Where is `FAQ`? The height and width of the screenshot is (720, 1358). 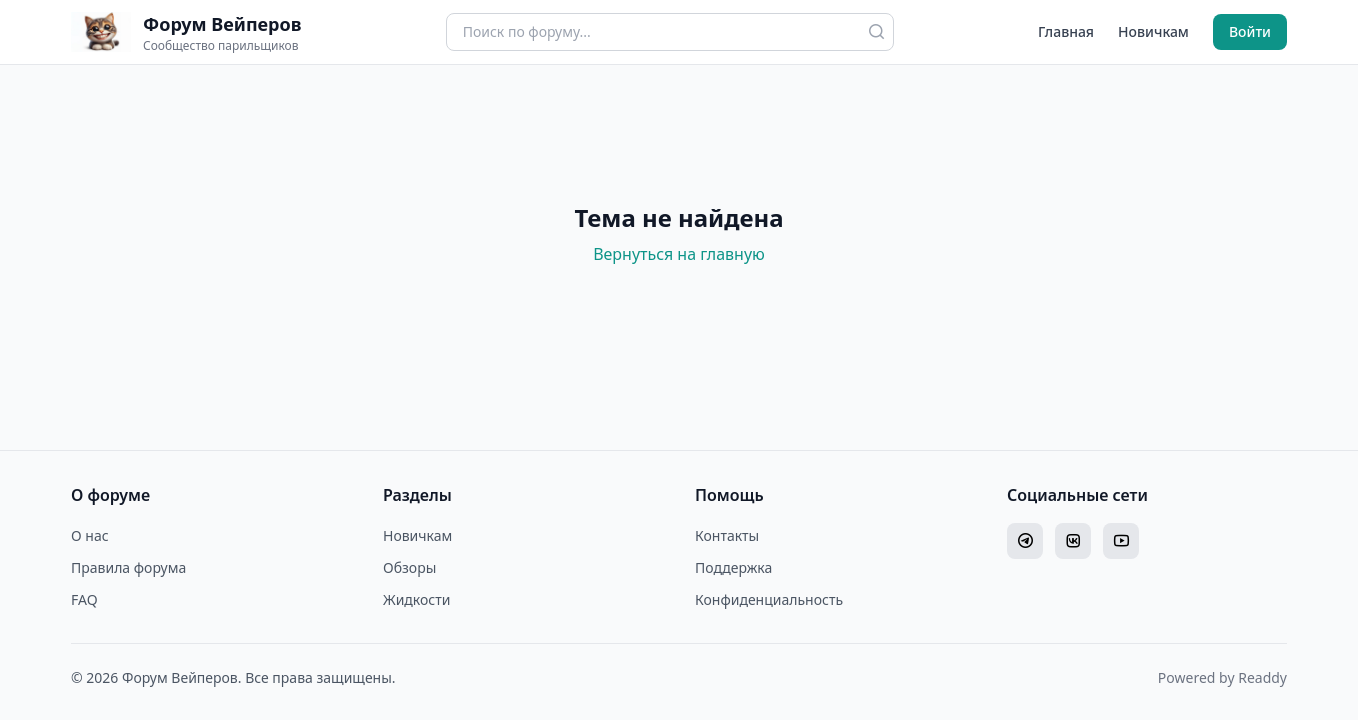
FAQ is located at coordinates (84, 599).